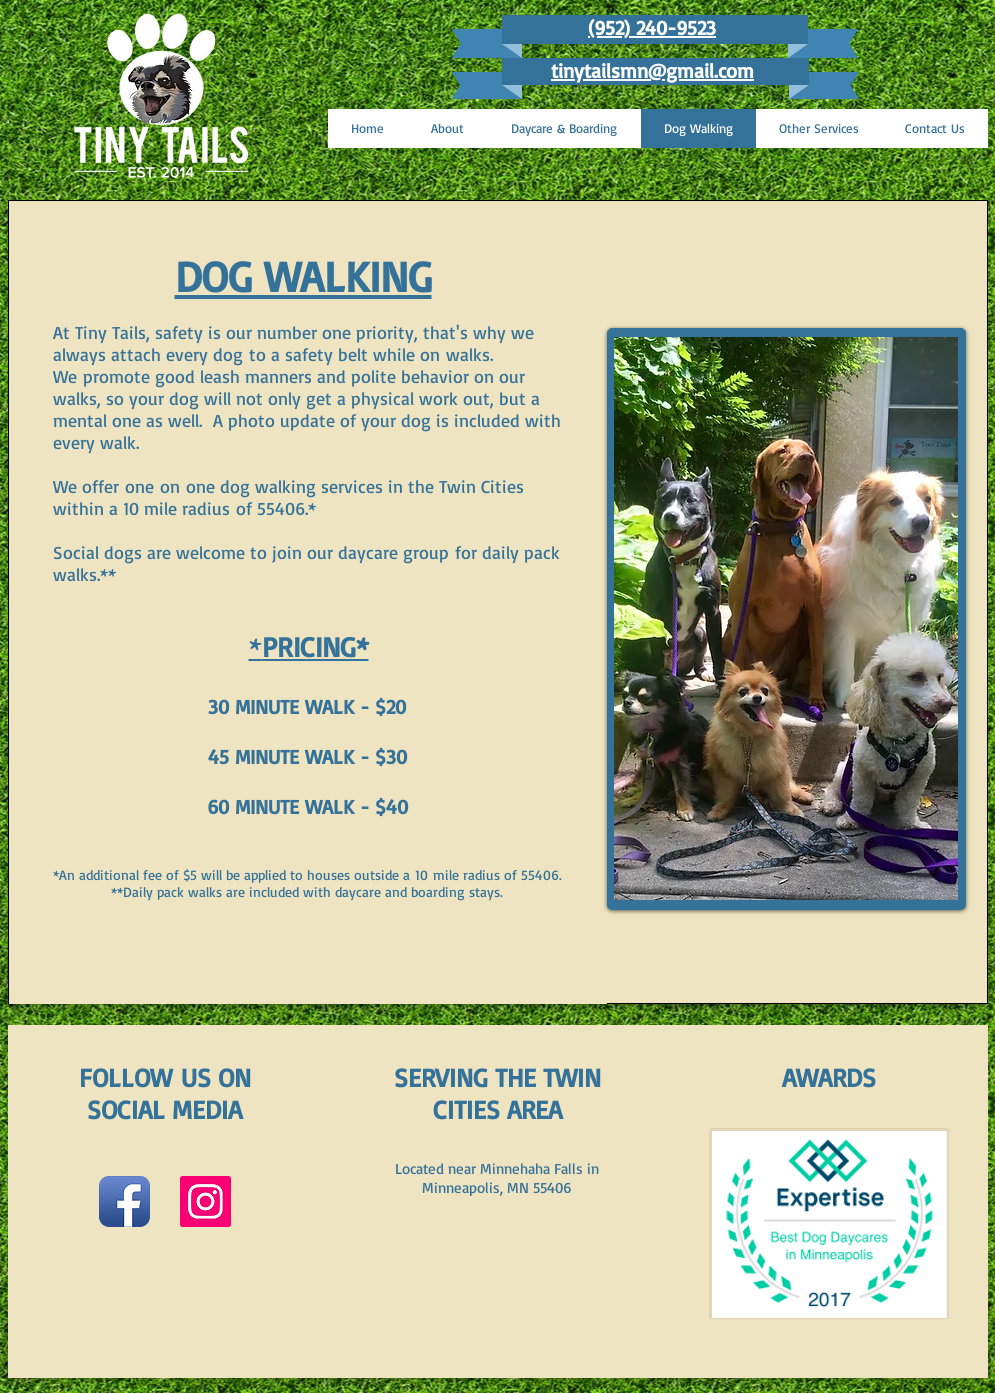 This screenshot has height=1393, width=995. Describe the element at coordinates (124, 1201) in the screenshot. I see `[Facebook App Icon]` at that location.